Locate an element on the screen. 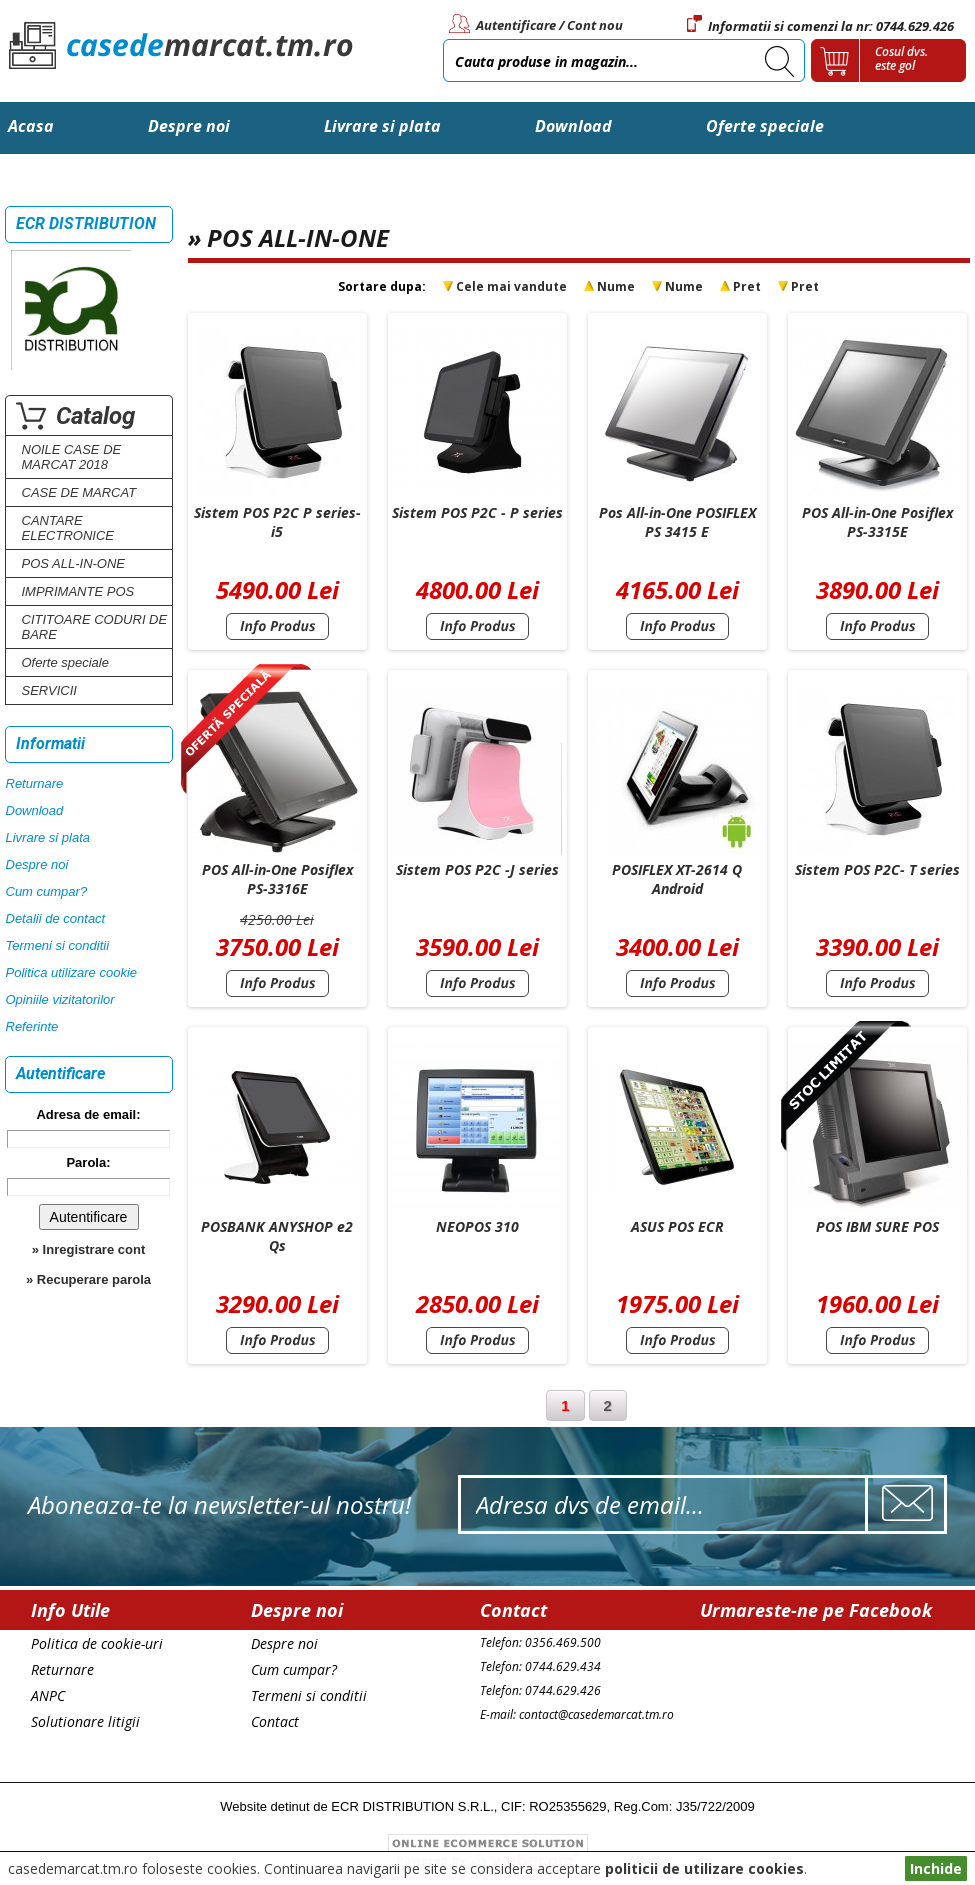 Image resolution: width=975 pixels, height=1885 pixels. Download is located at coordinates (573, 126).